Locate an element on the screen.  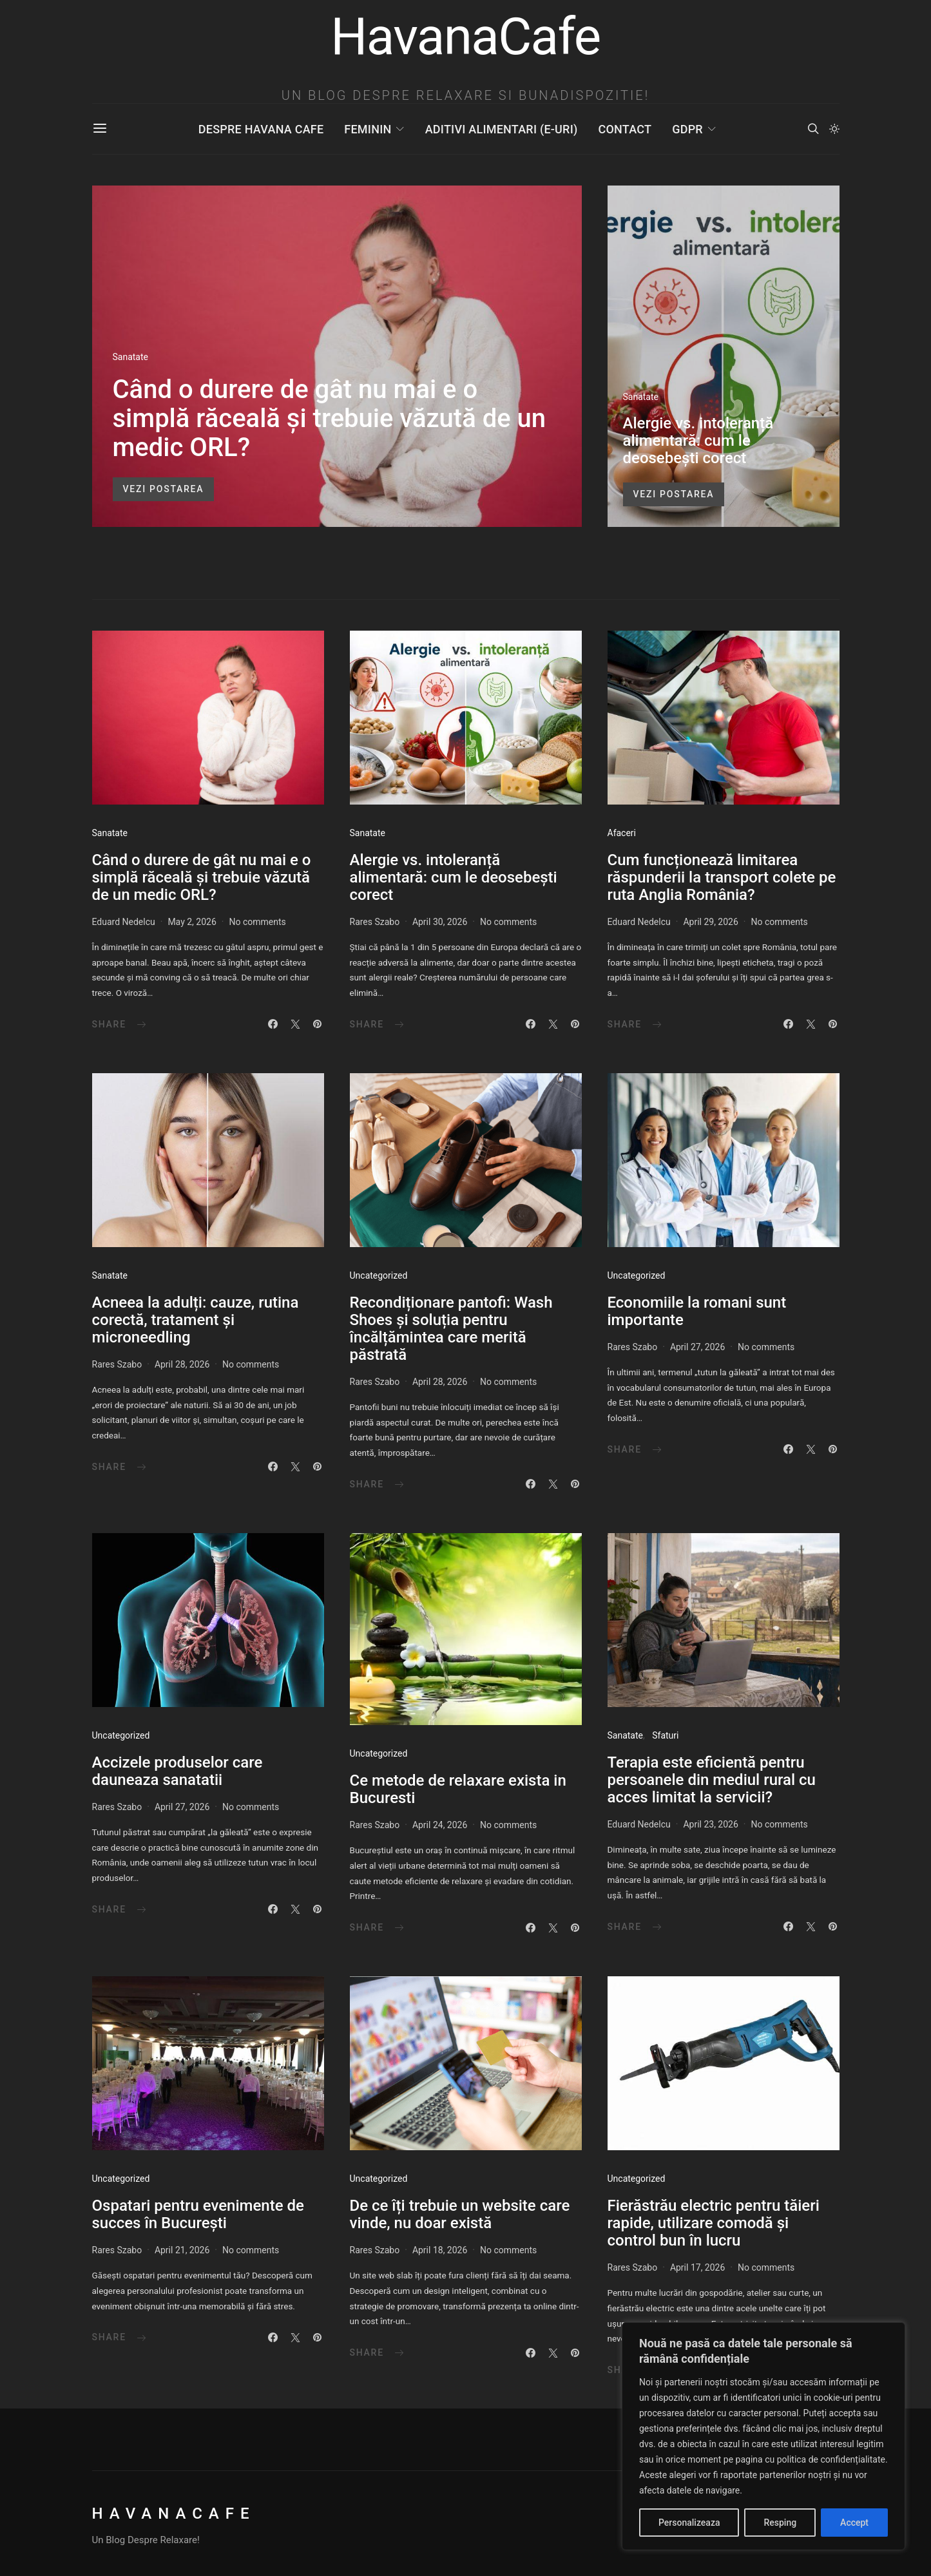
No comments is located at coordinates (257, 922).